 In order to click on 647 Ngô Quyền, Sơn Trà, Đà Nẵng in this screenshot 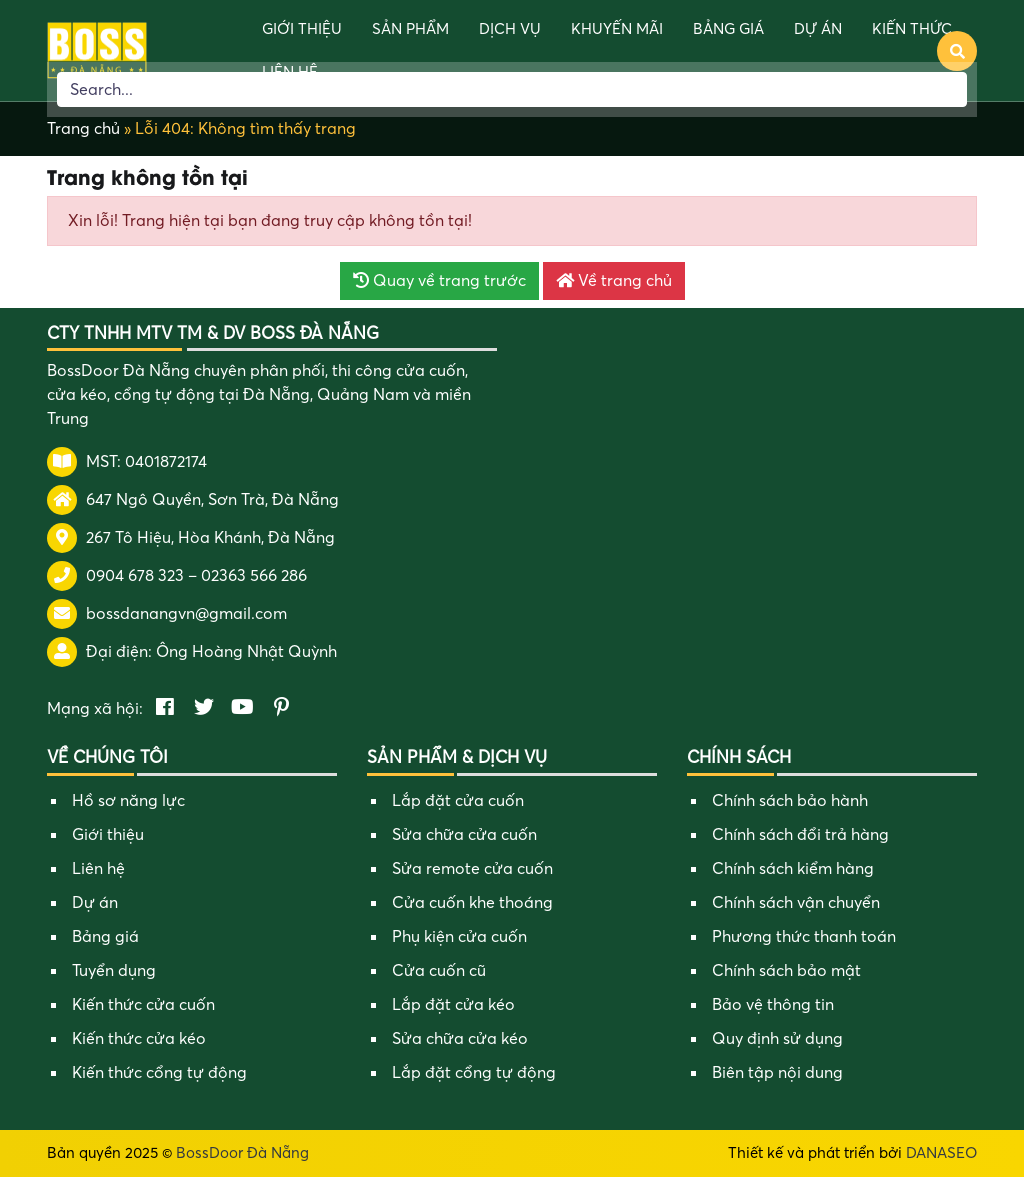, I will do `click(212, 500)`.